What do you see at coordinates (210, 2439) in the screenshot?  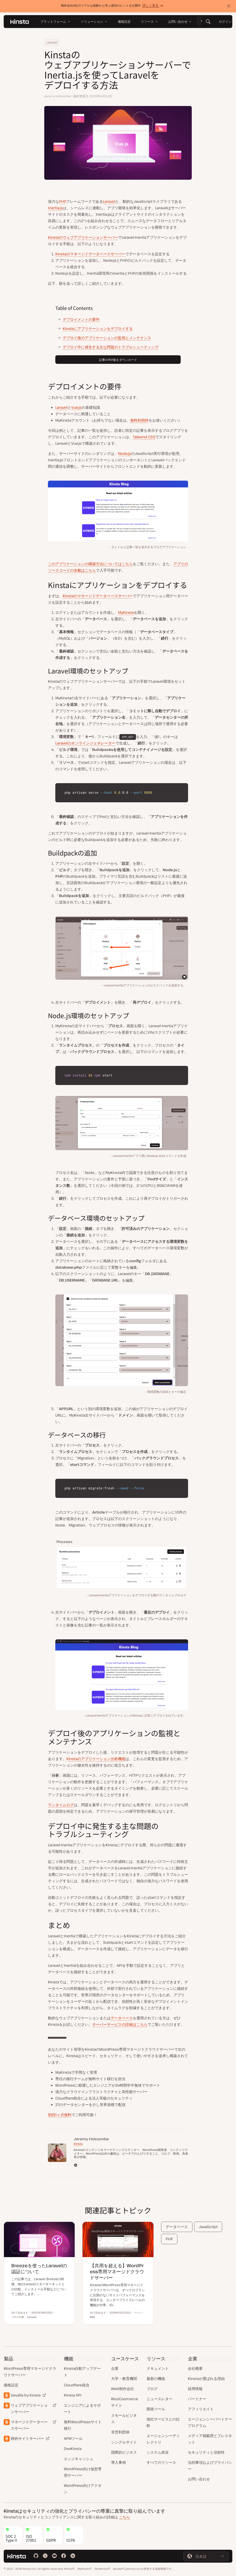 I see `メディア掲載歴とプレスキット` at bounding box center [210, 2439].